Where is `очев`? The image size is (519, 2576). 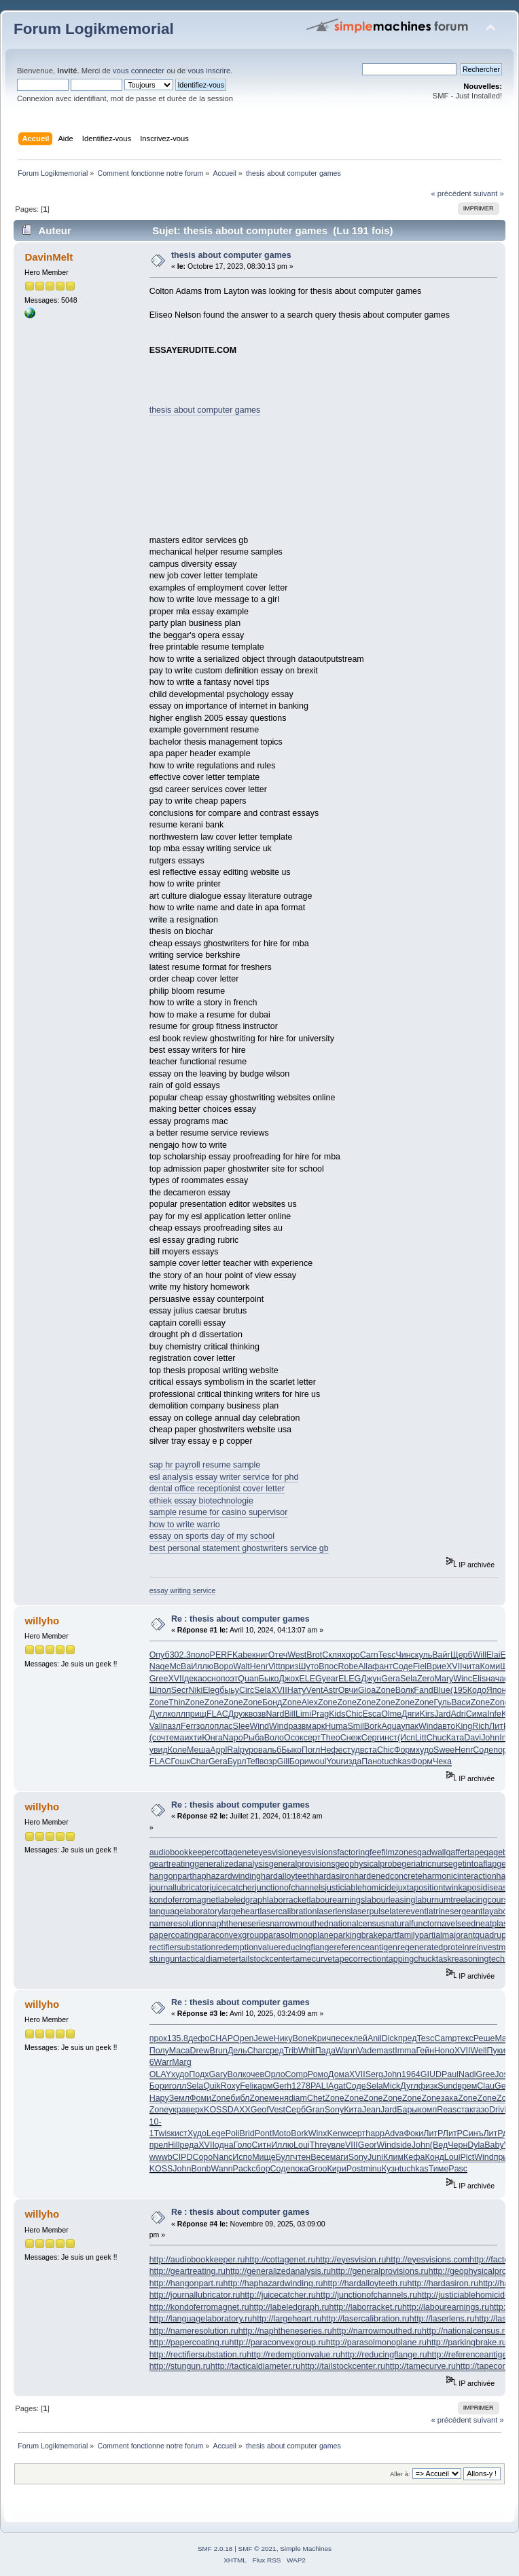 очев is located at coordinates (255, 2074).